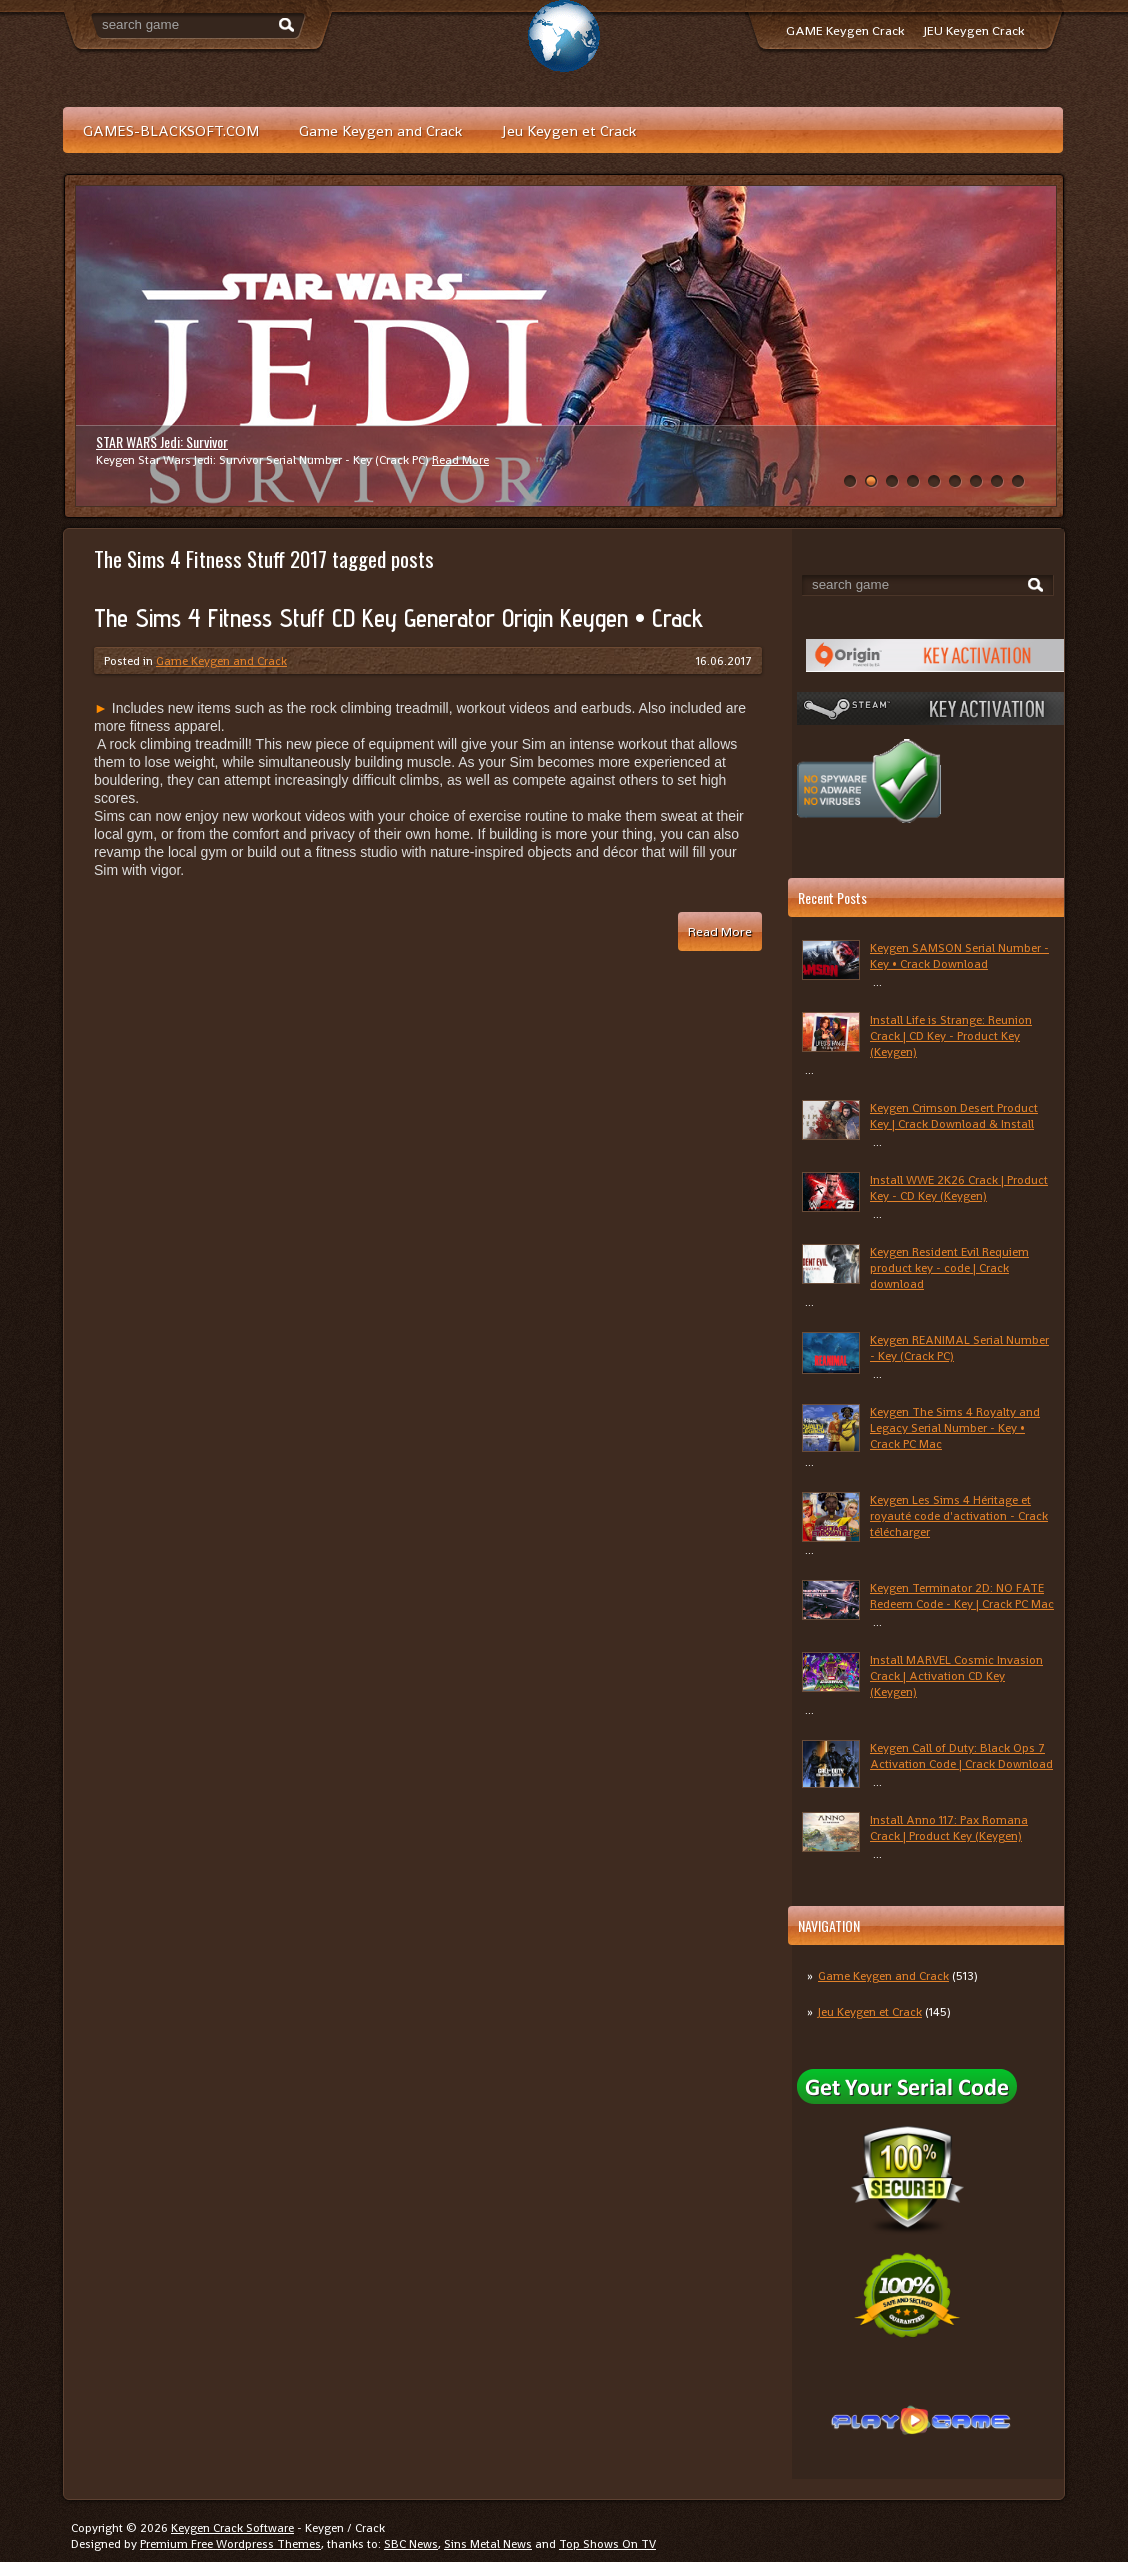 The width and height of the screenshot is (1128, 2562). I want to click on STAR WARS Jedi: Survivor, so click(162, 441).